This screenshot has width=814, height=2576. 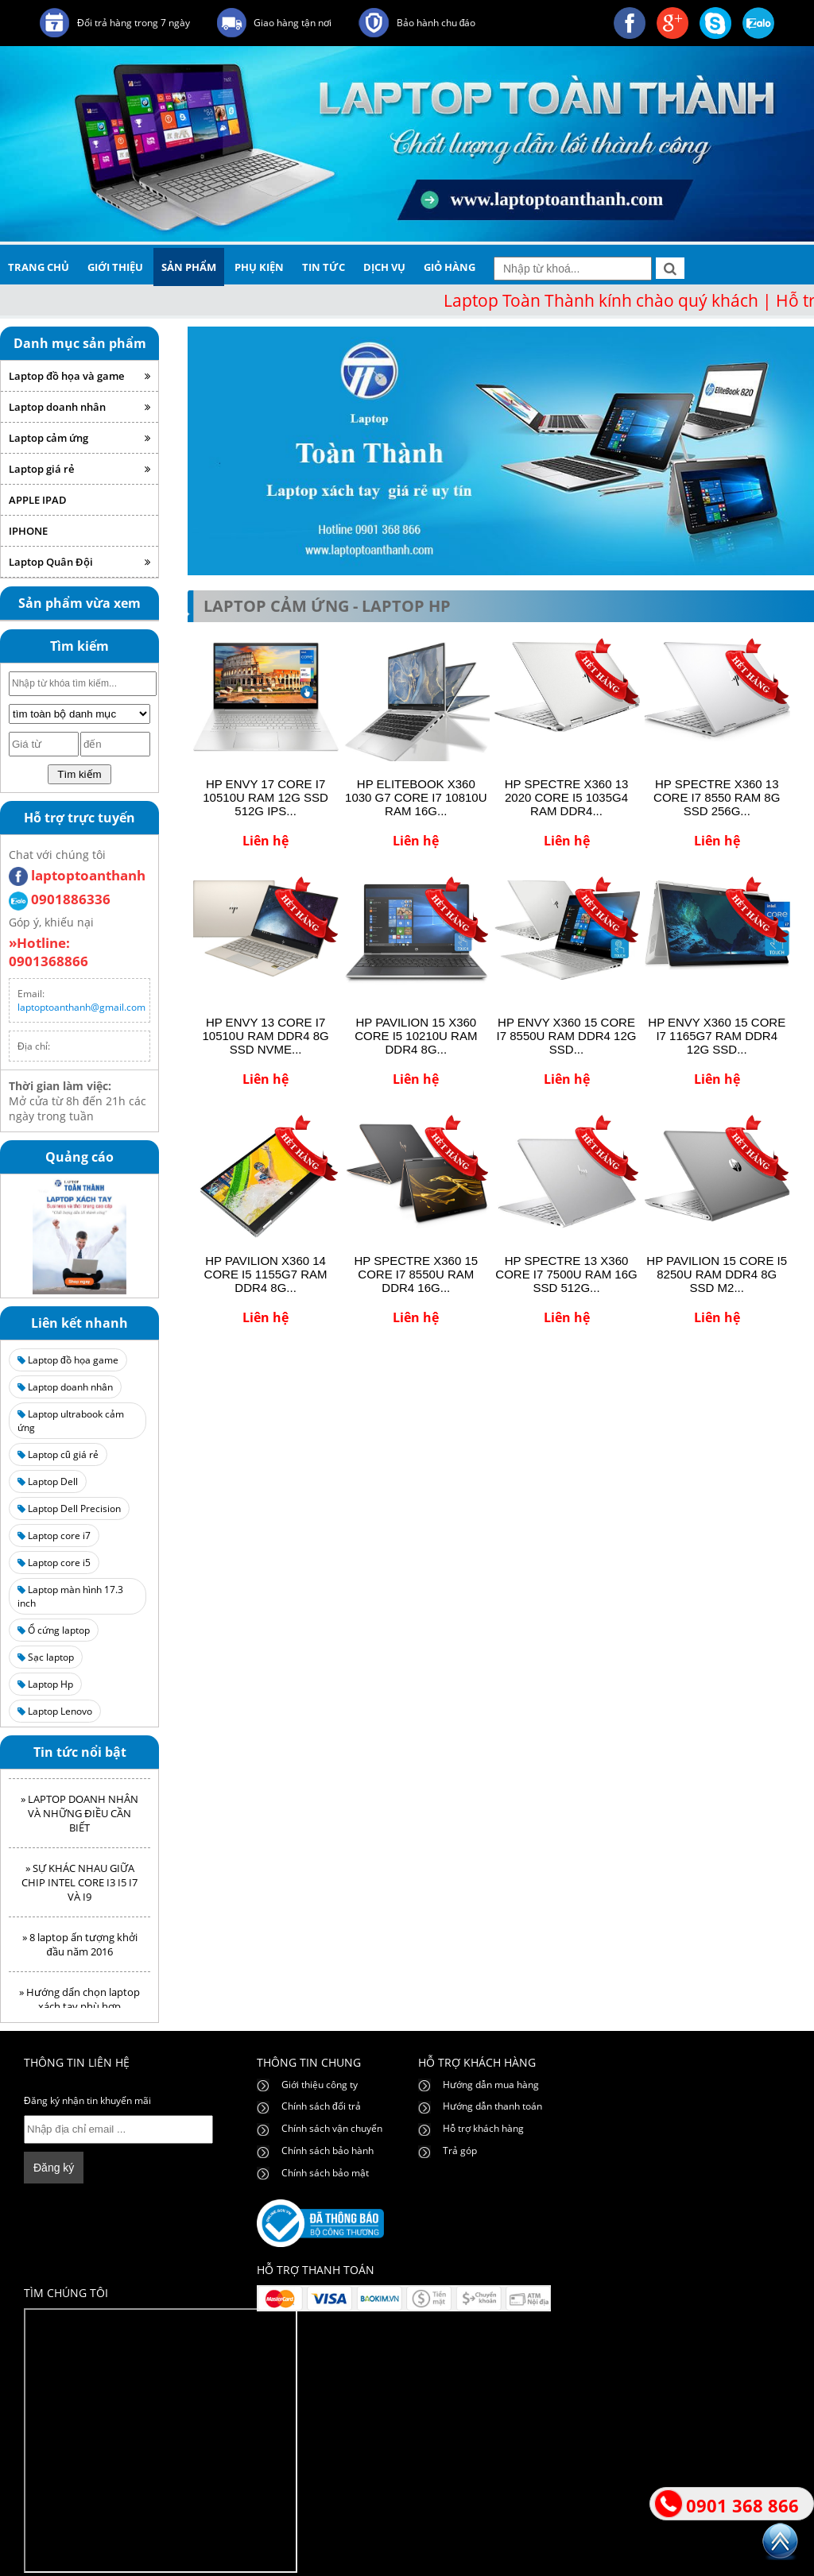 What do you see at coordinates (416, 1035) in the screenshot?
I see `HP PAVILION 15 X360 CORE I5 10210U RAM DDR4 8G...` at bounding box center [416, 1035].